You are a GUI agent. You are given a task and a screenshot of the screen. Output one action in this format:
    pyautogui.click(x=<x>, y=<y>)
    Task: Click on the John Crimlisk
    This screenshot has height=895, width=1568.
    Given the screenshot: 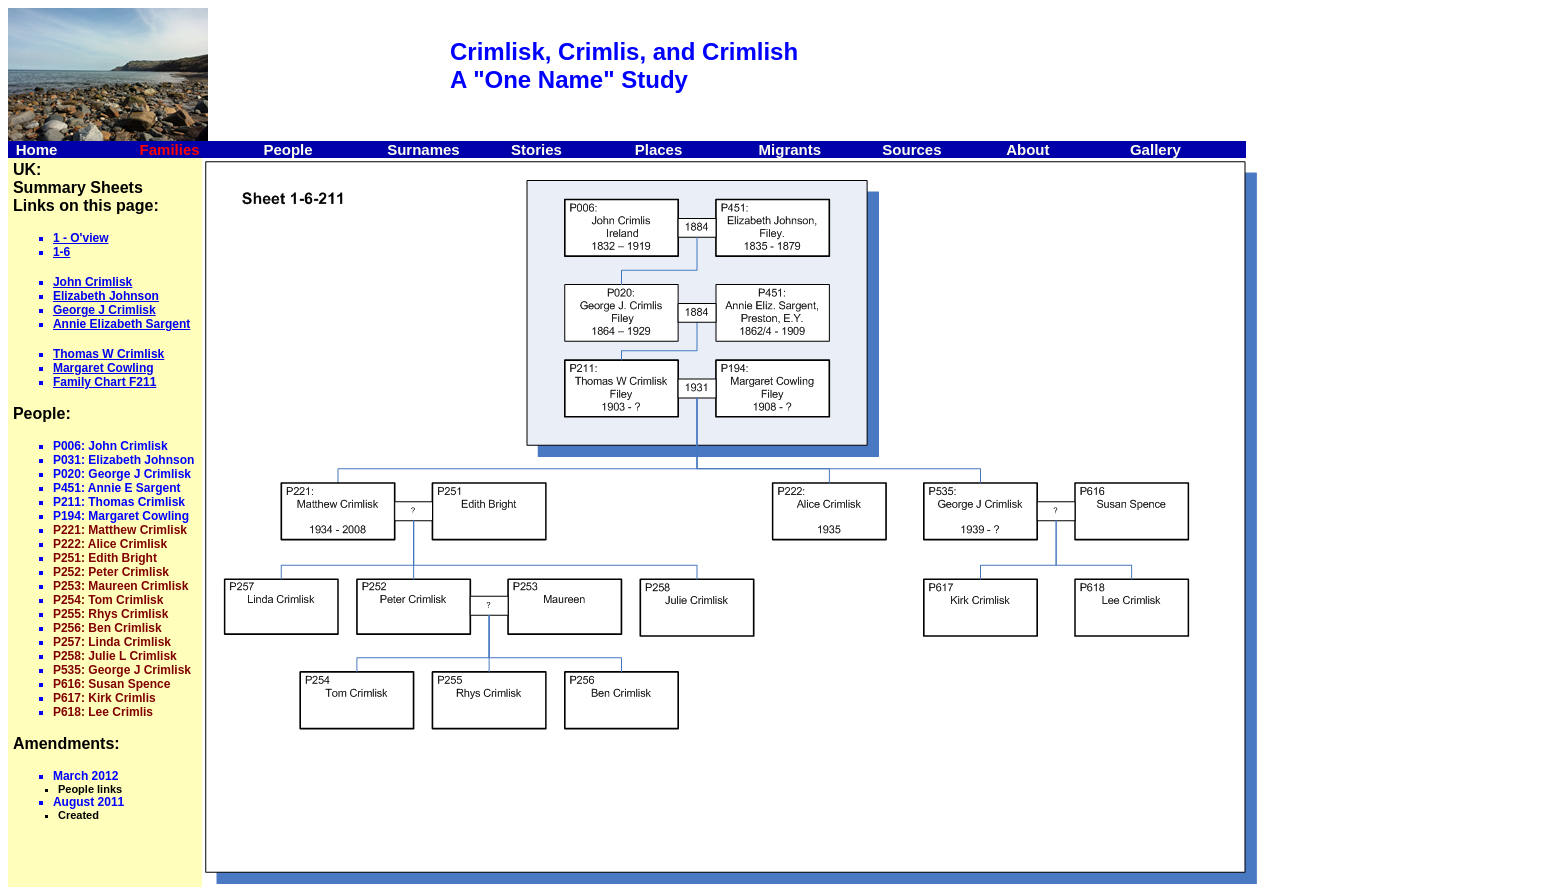 What is the action you would take?
    pyautogui.click(x=92, y=282)
    